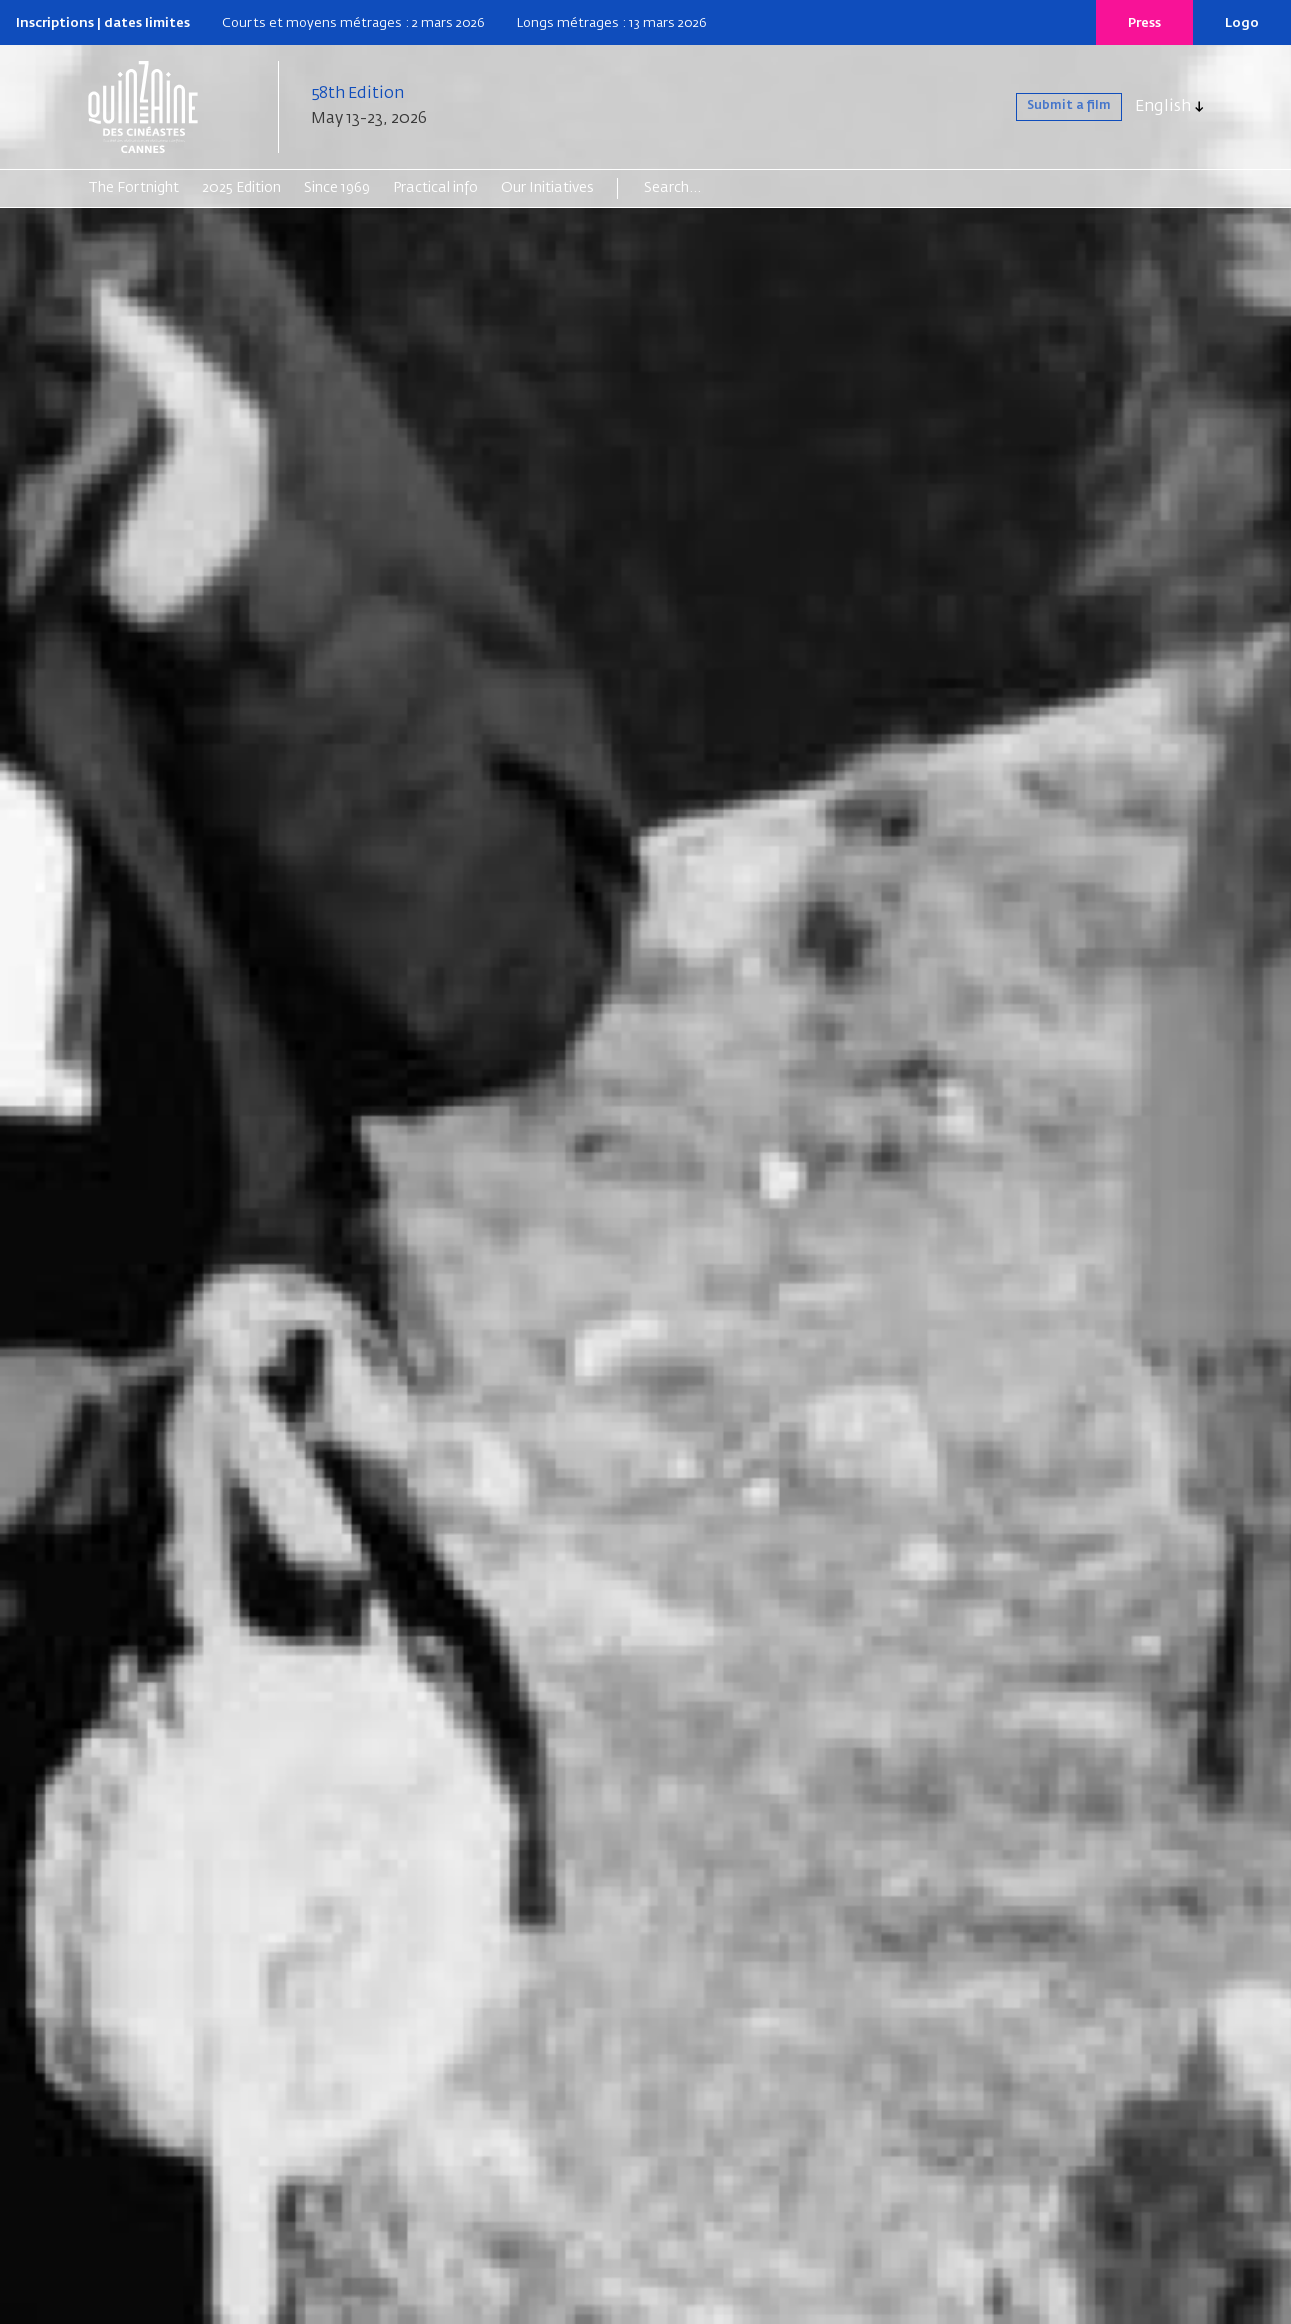  Describe the element at coordinates (1242, 23) in the screenshot. I see `Logo` at that location.